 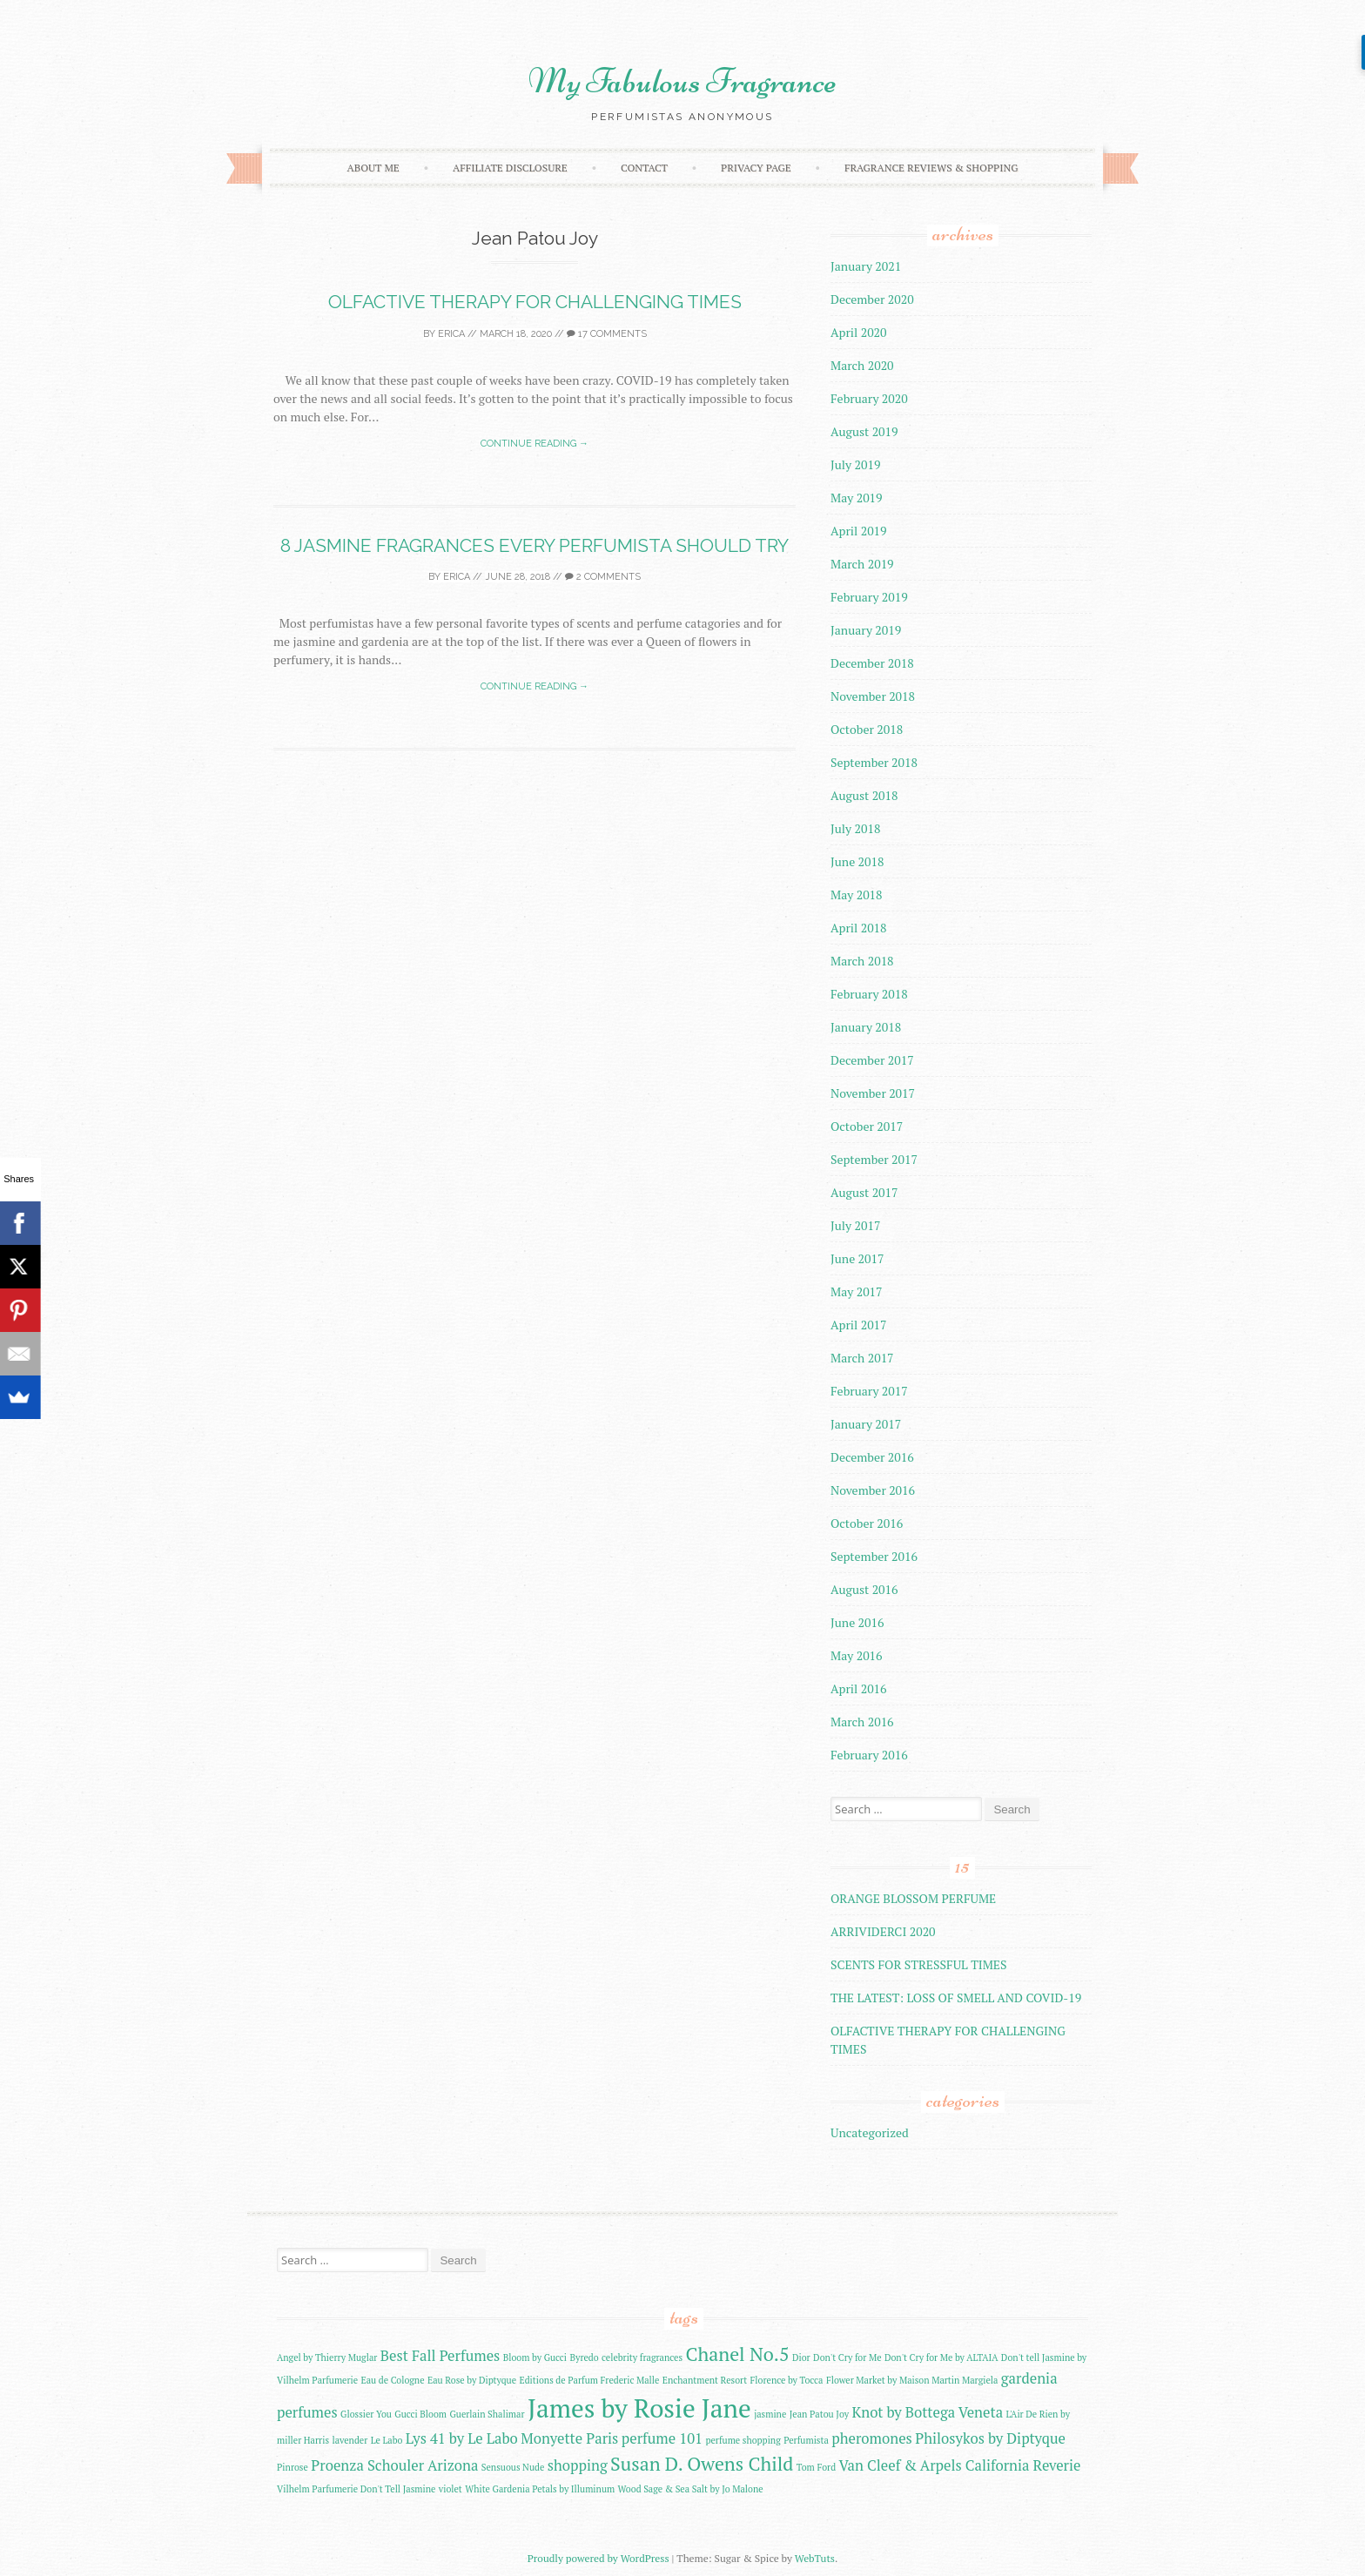 What do you see at coordinates (872, 1060) in the screenshot?
I see `December 2017` at bounding box center [872, 1060].